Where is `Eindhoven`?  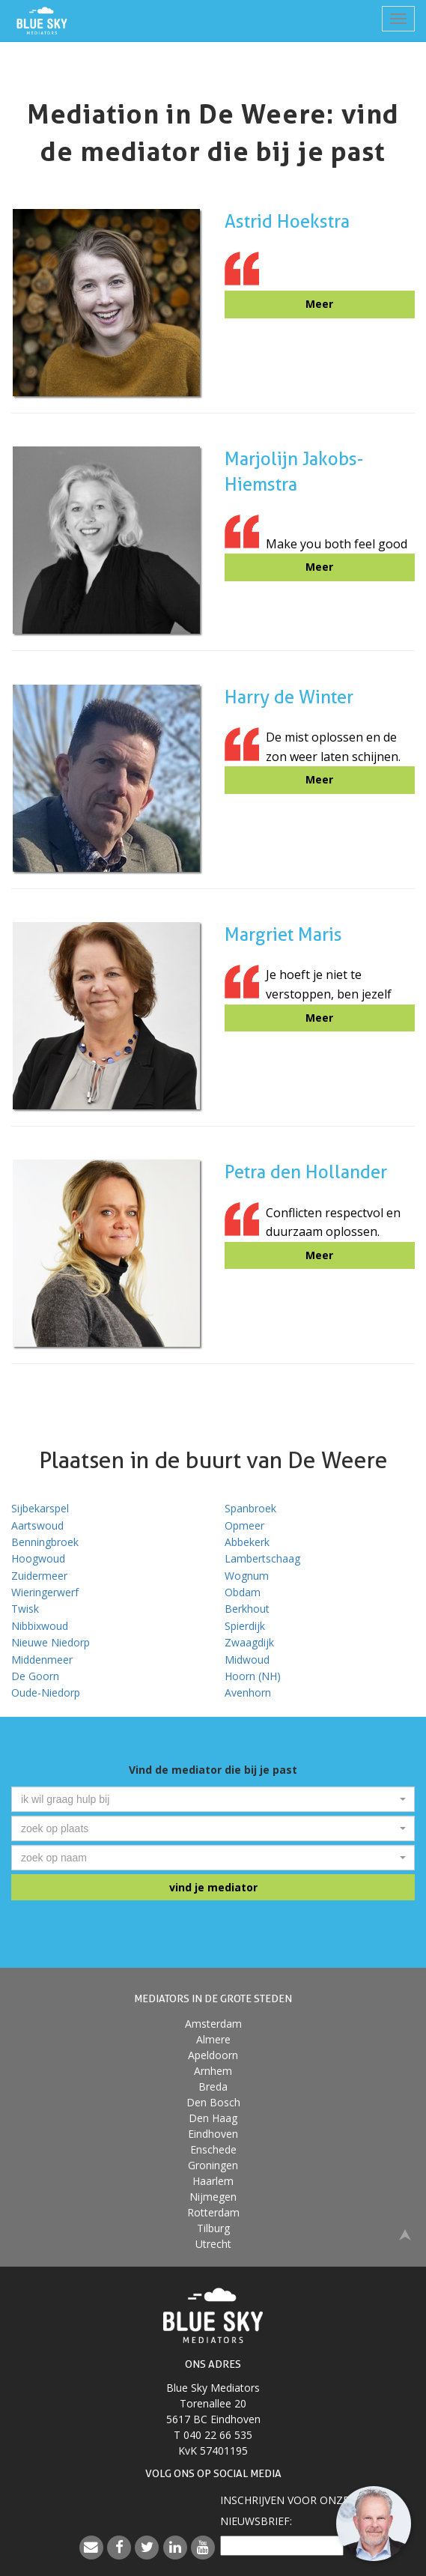 Eindhoven is located at coordinates (213, 2134).